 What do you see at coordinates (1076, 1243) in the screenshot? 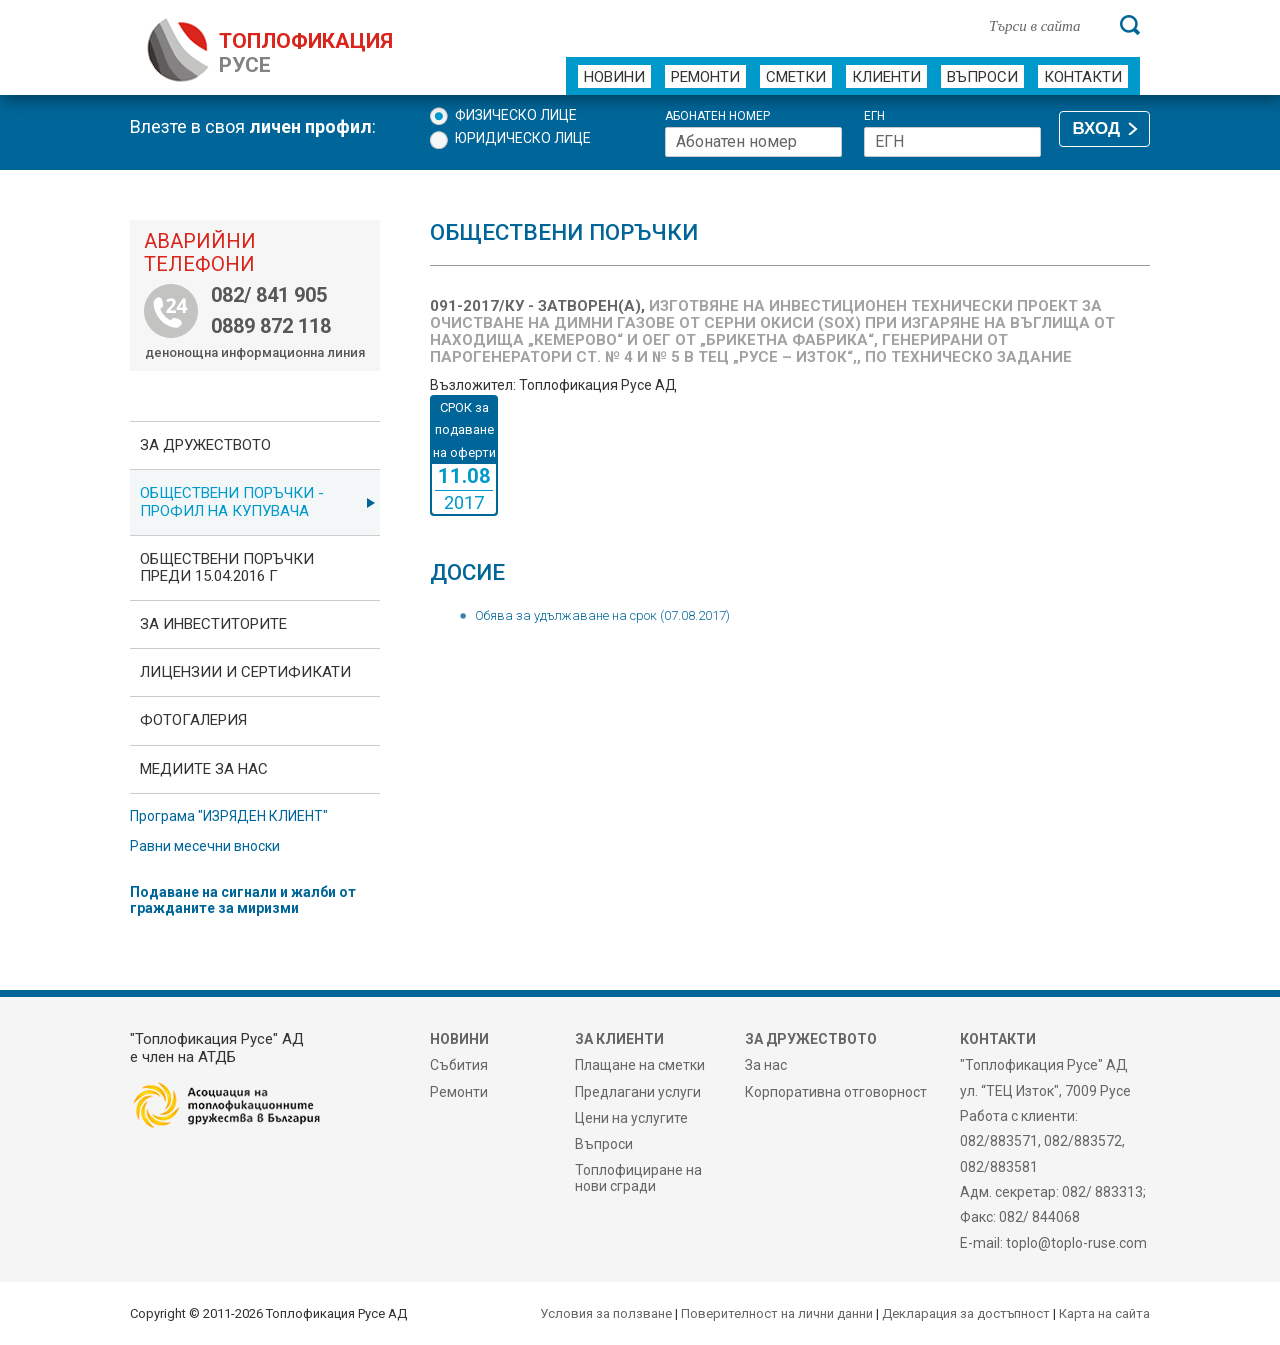
I see `toplo@toplo-ruse.com` at bounding box center [1076, 1243].